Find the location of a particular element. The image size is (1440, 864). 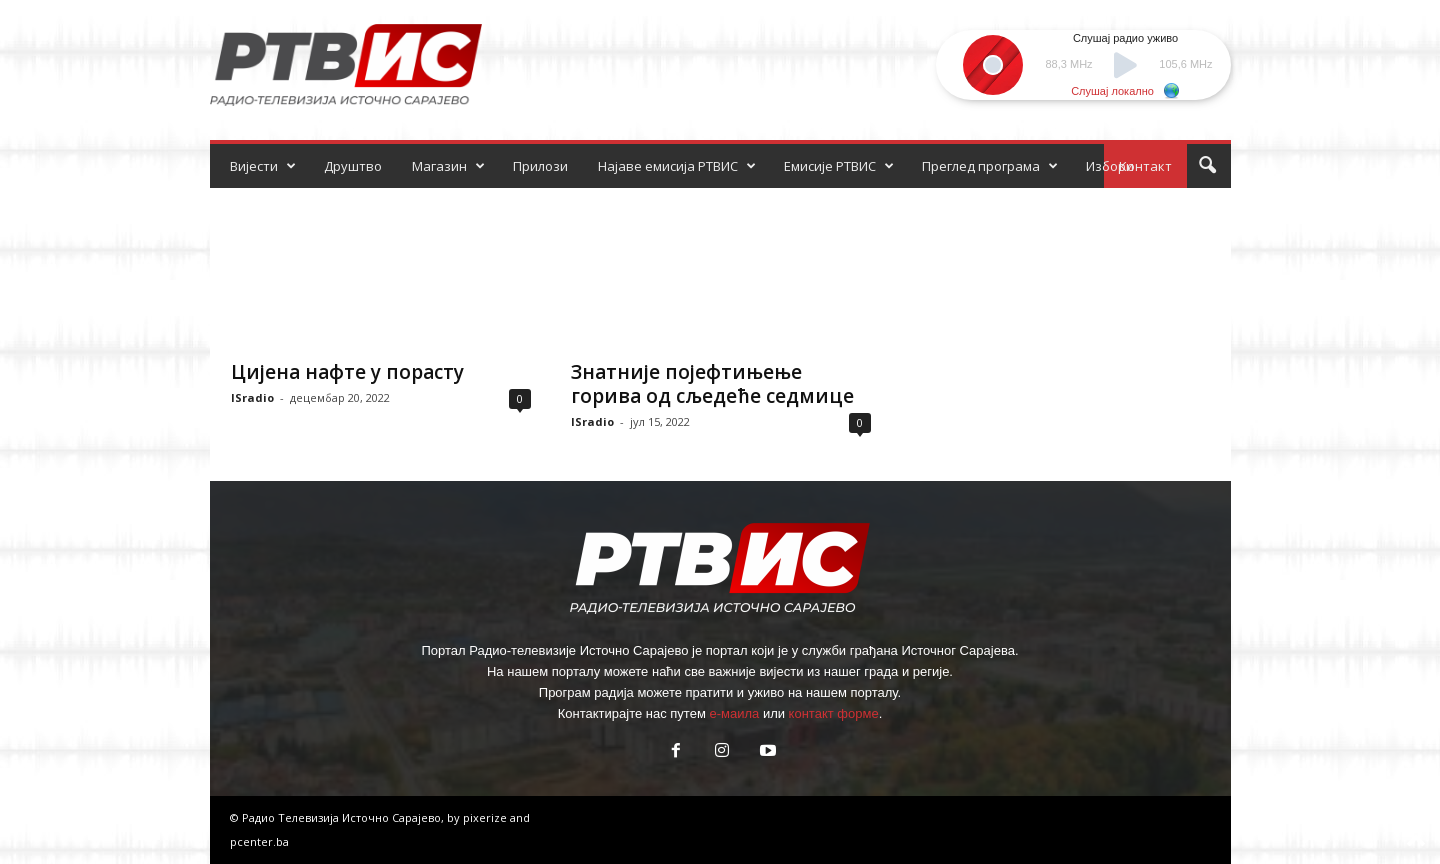

[button] is located at coordinates (1207, 166).